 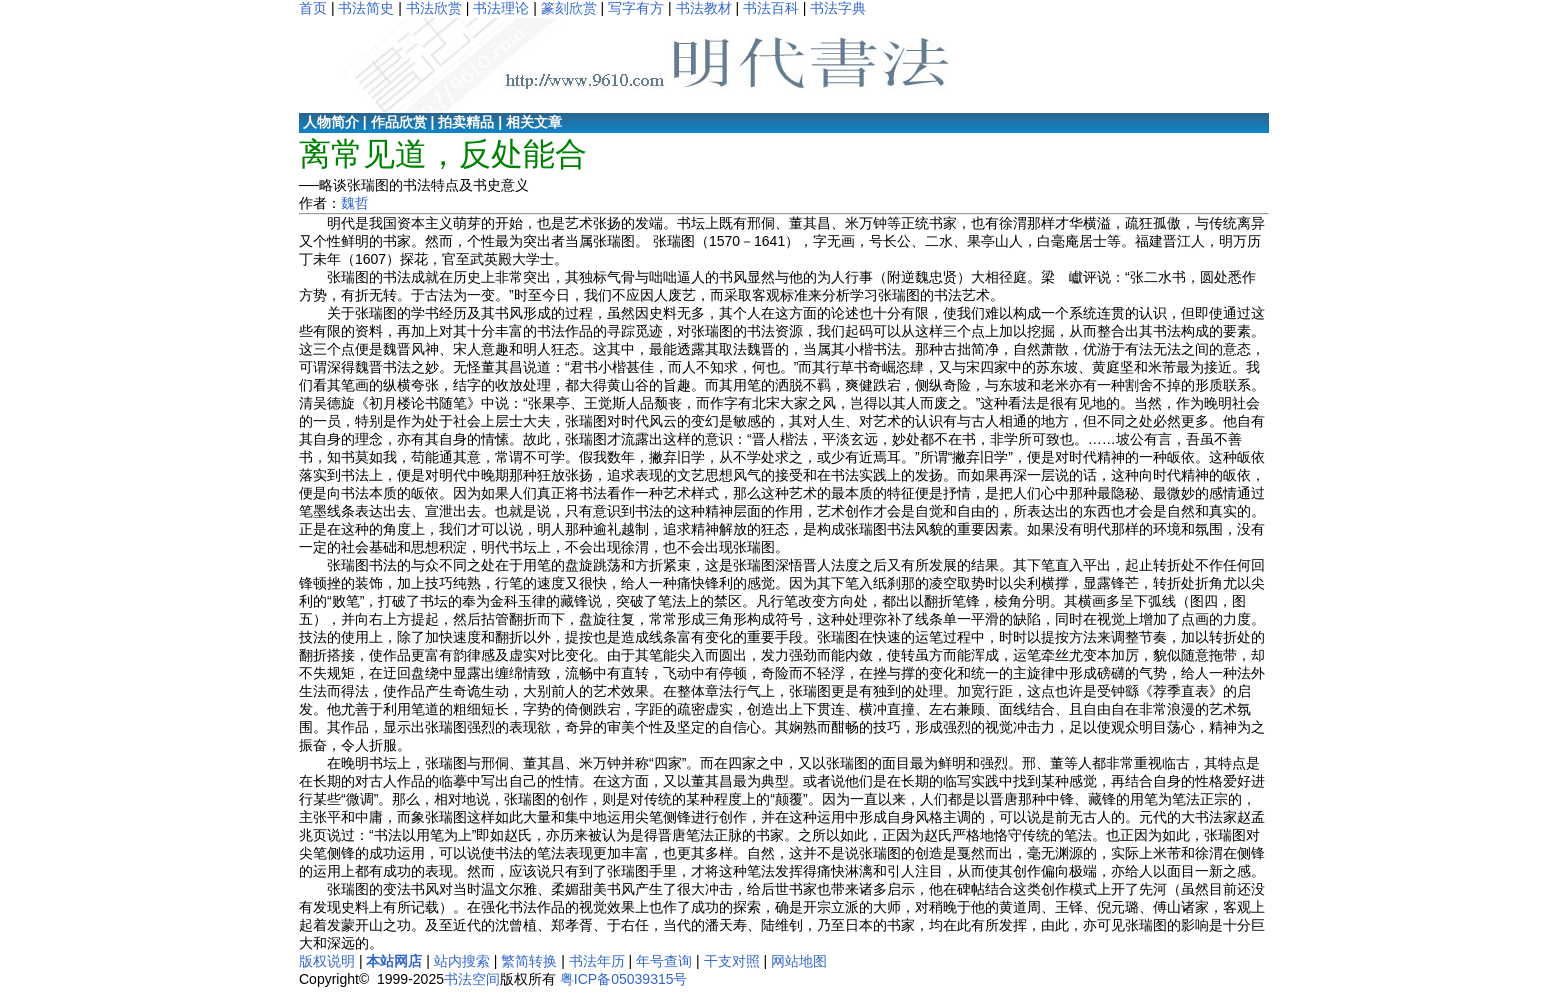 I want to click on 书法百科, so click(x=771, y=8).